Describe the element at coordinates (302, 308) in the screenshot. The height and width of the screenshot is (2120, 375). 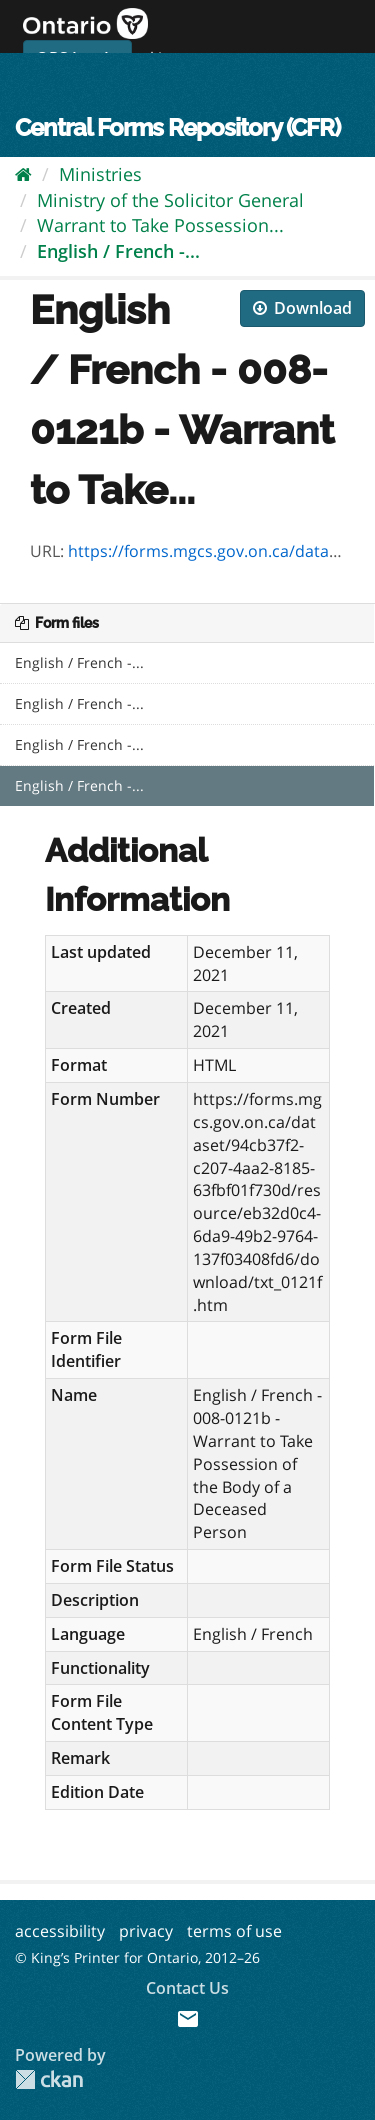
I see `Download` at that location.